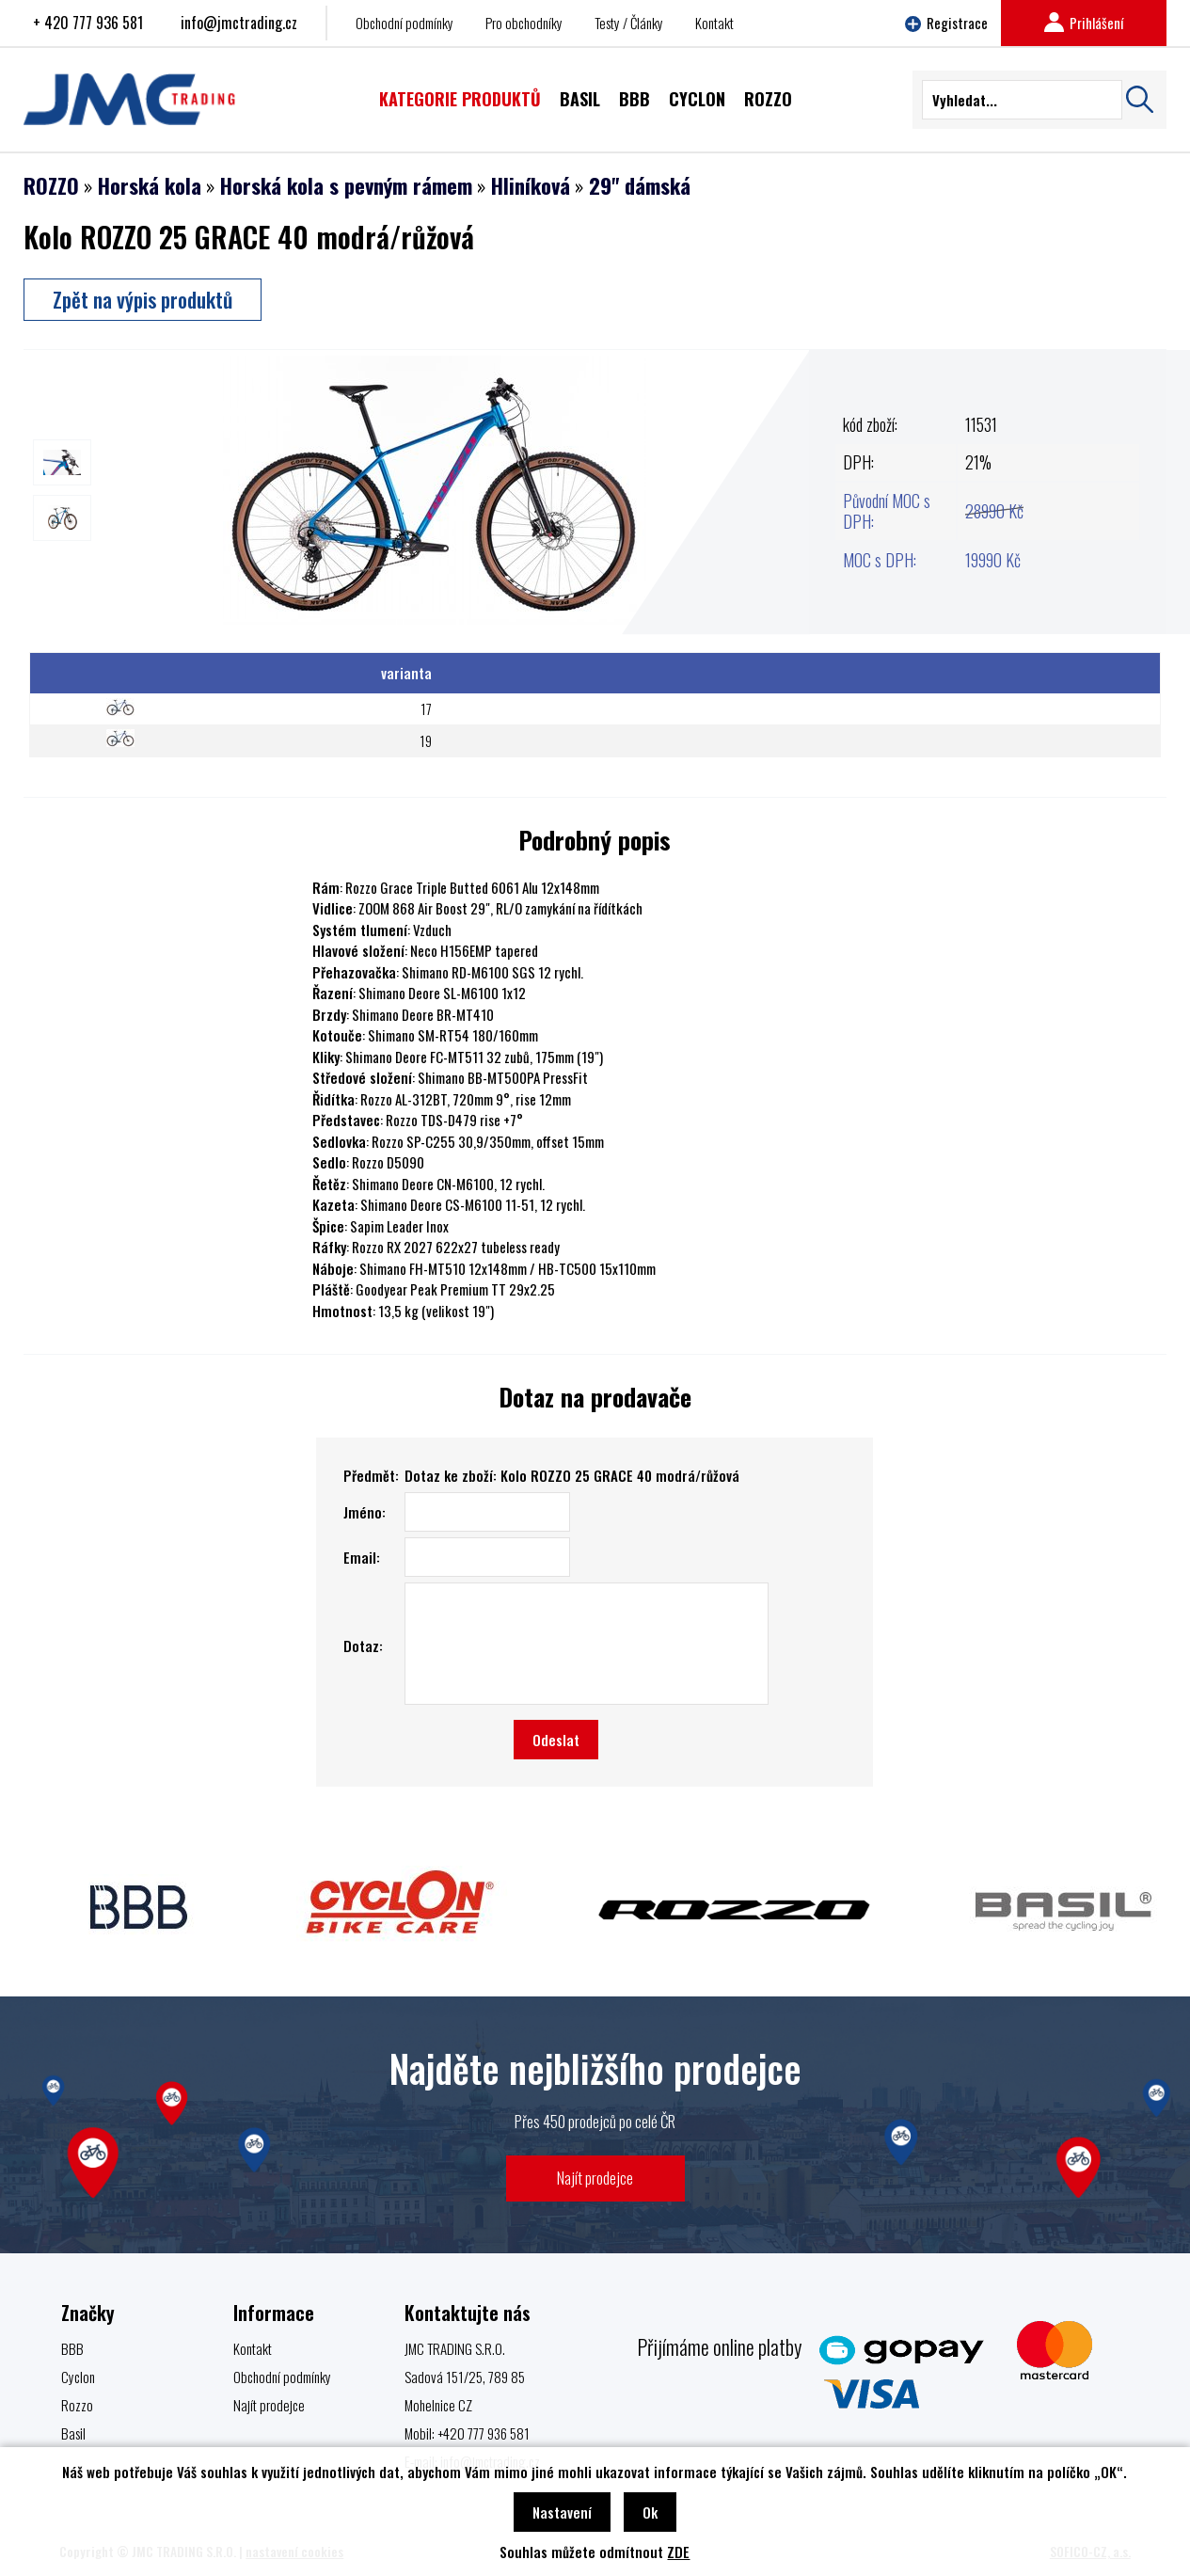  What do you see at coordinates (239, 22) in the screenshot?
I see `info@jmctrading.cz` at bounding box center [239, 22].